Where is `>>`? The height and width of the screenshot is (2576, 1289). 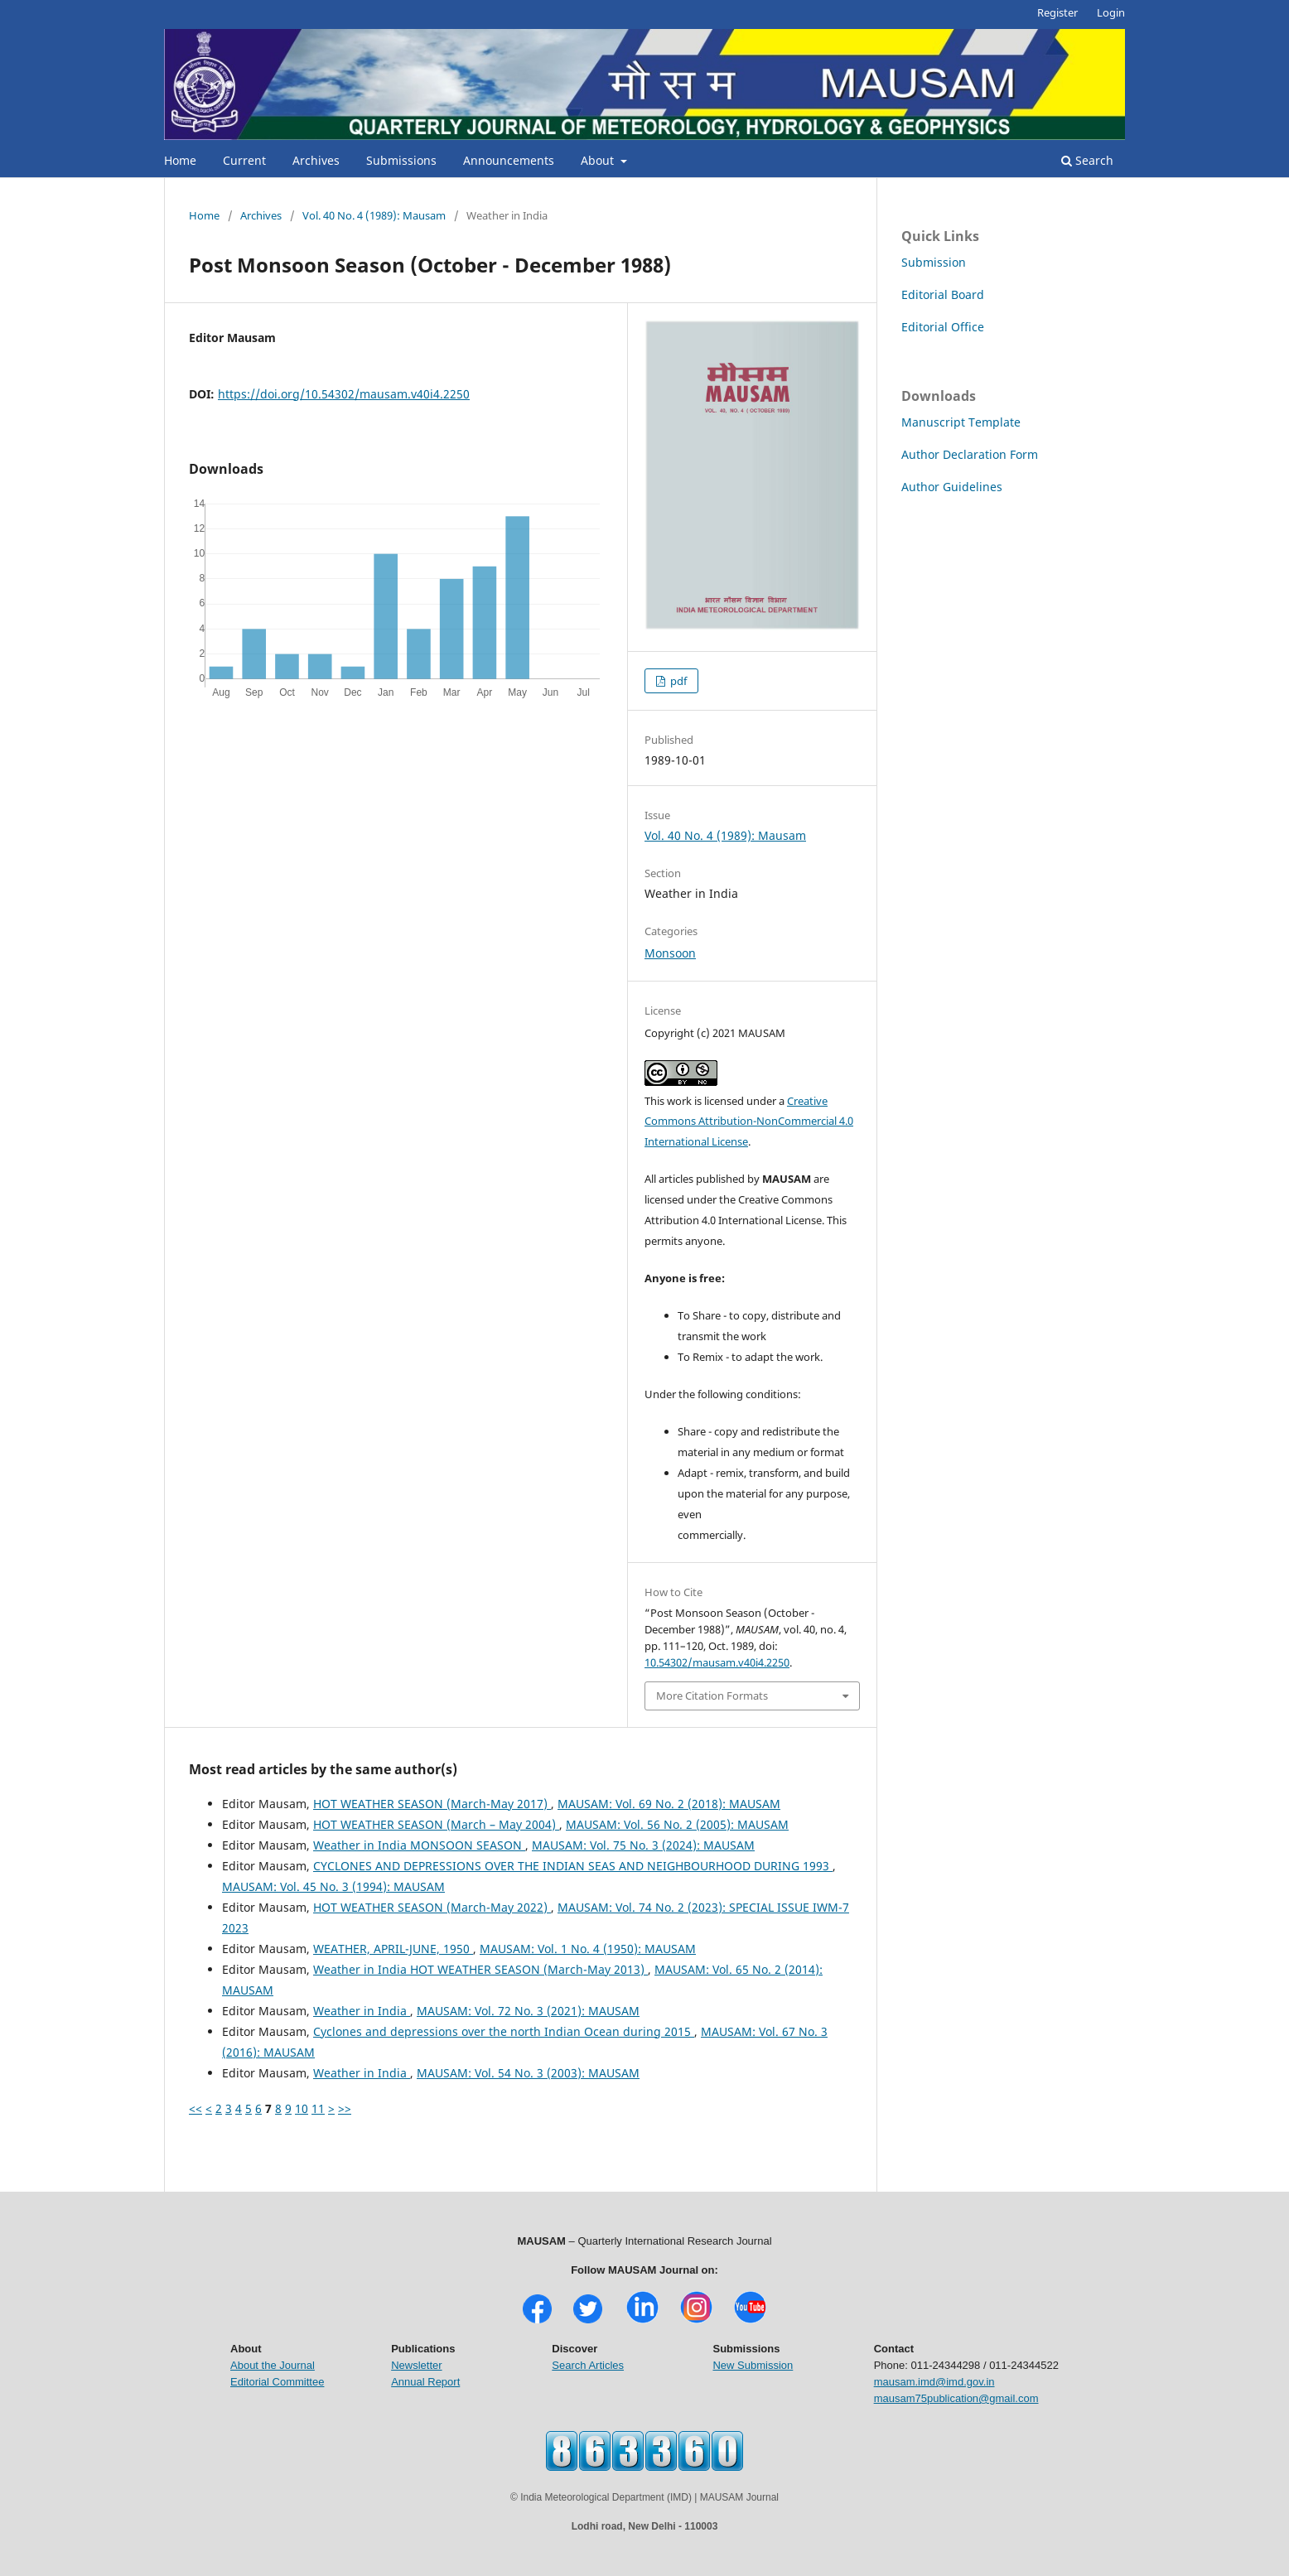
>> is located at coordinates (344, 2108).